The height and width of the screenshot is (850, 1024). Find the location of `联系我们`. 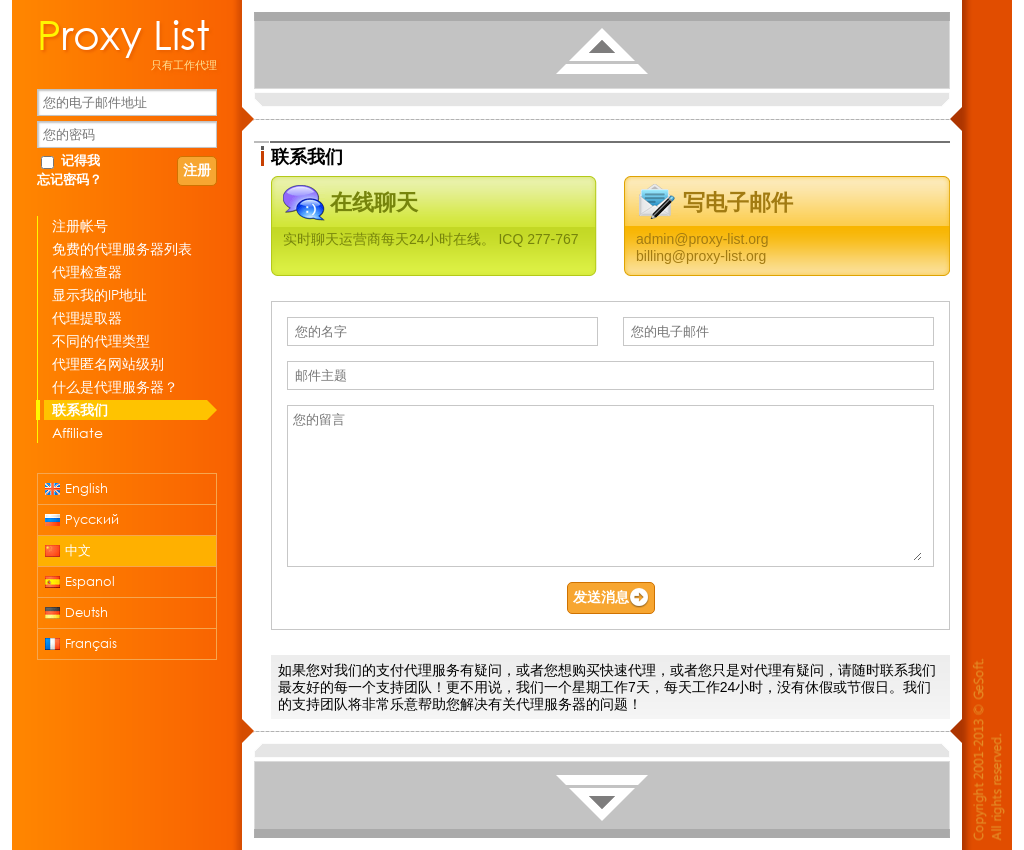

联系我们 is located at coordinates (80, 409).